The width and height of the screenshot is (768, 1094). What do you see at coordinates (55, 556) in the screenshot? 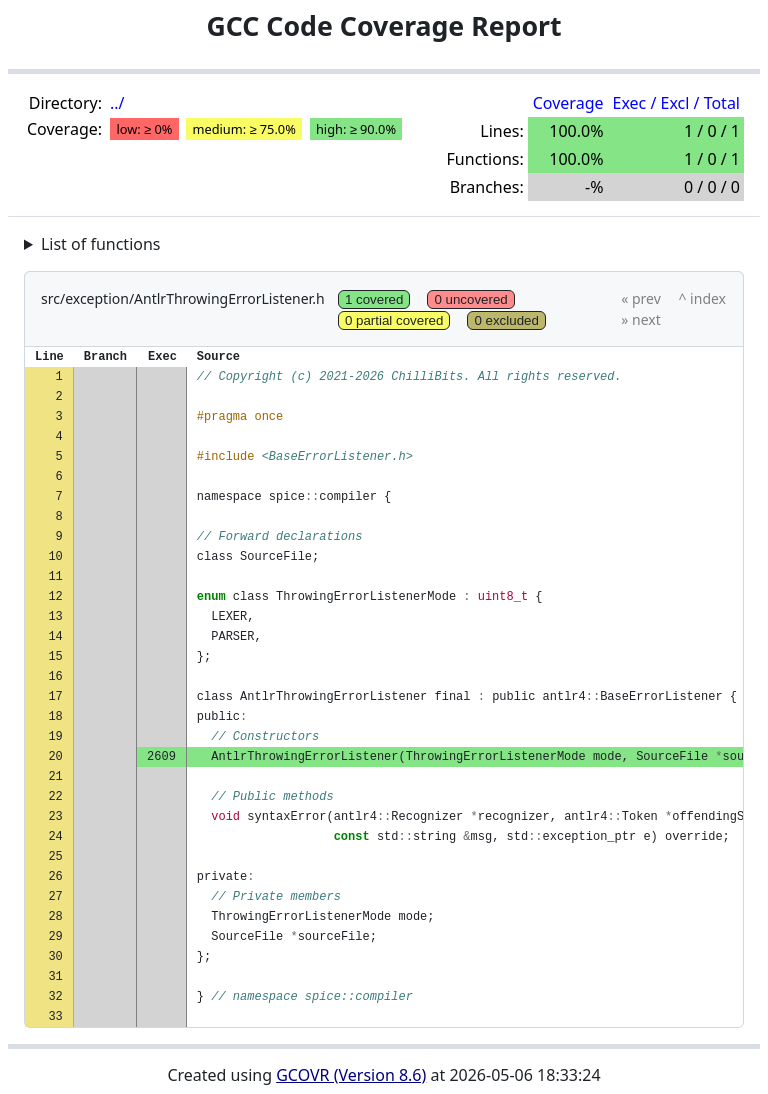
I see `10` at bounding box center [55, 556].